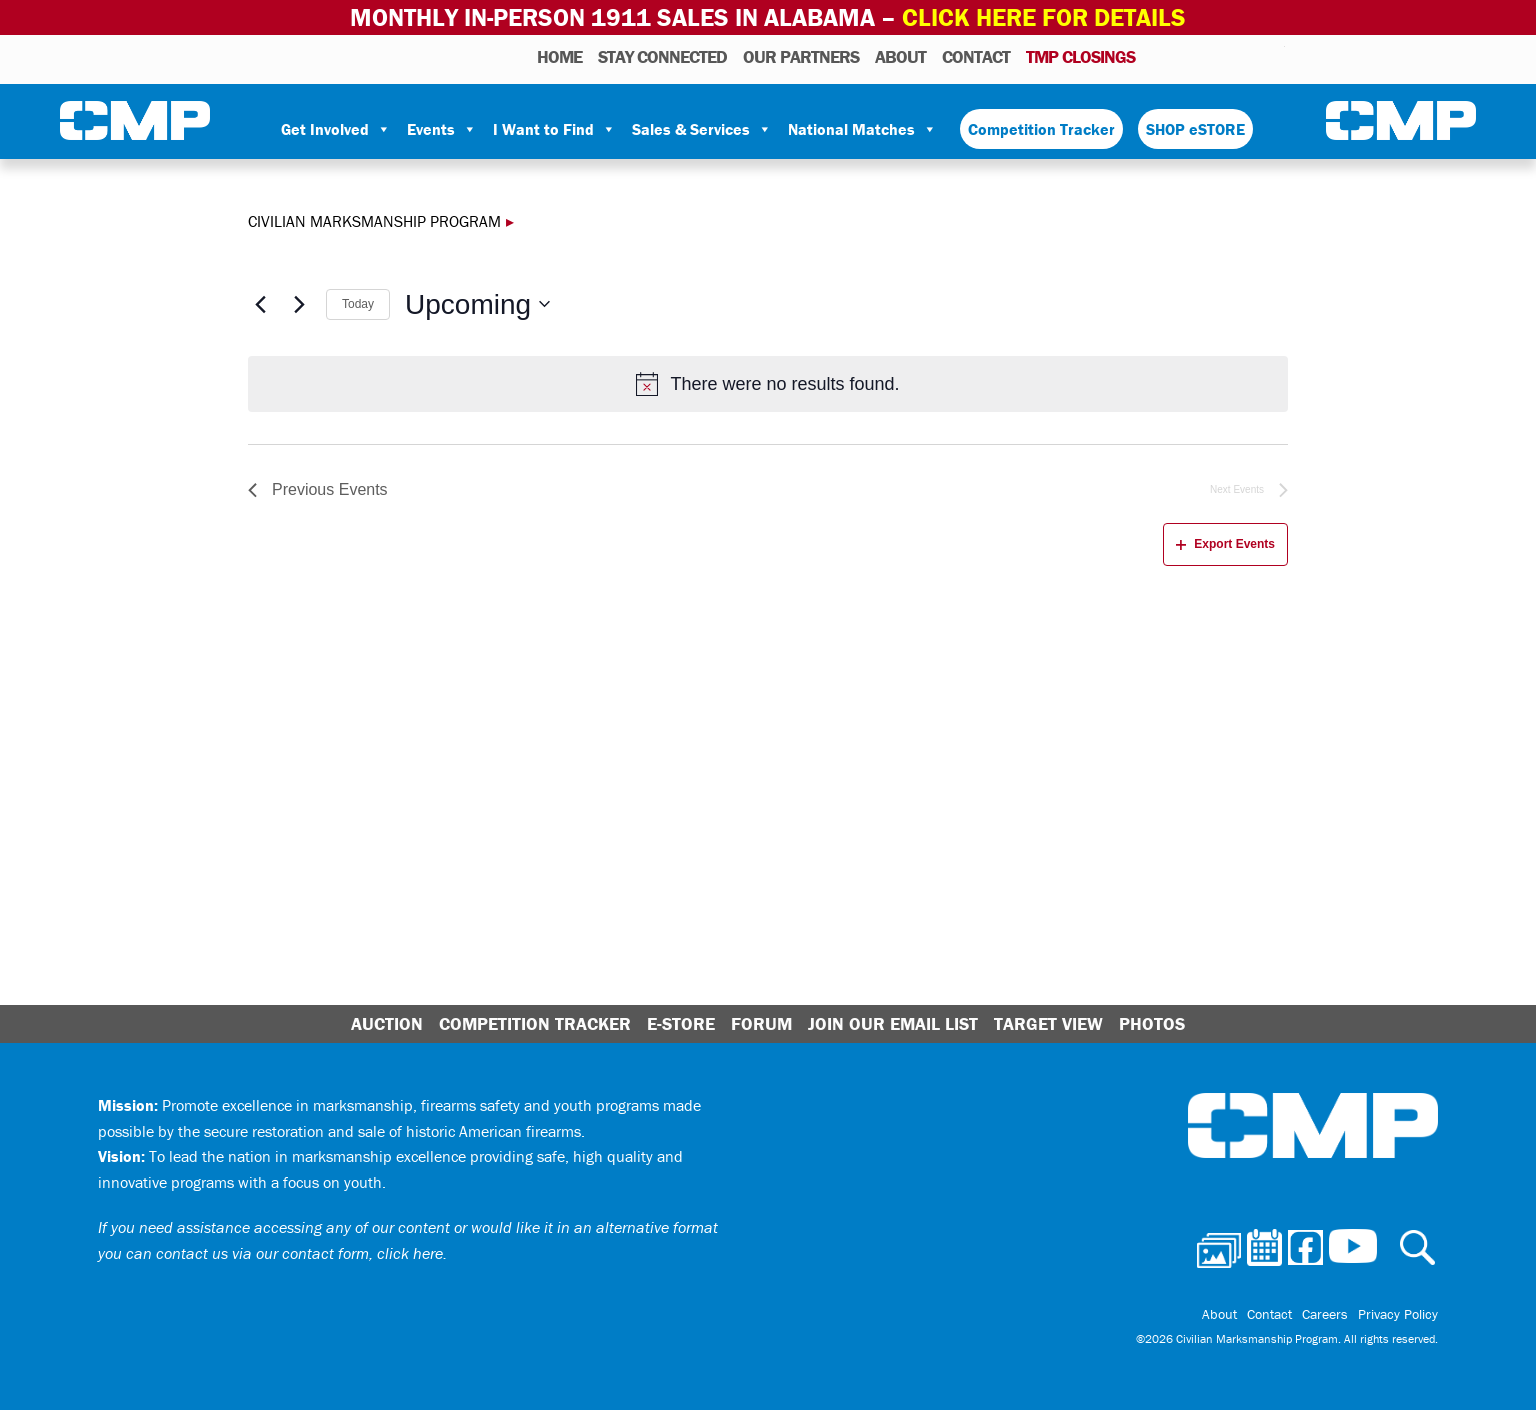 The image size is (1536, 1410). I want to click on Calendar, so click(1189, 56).